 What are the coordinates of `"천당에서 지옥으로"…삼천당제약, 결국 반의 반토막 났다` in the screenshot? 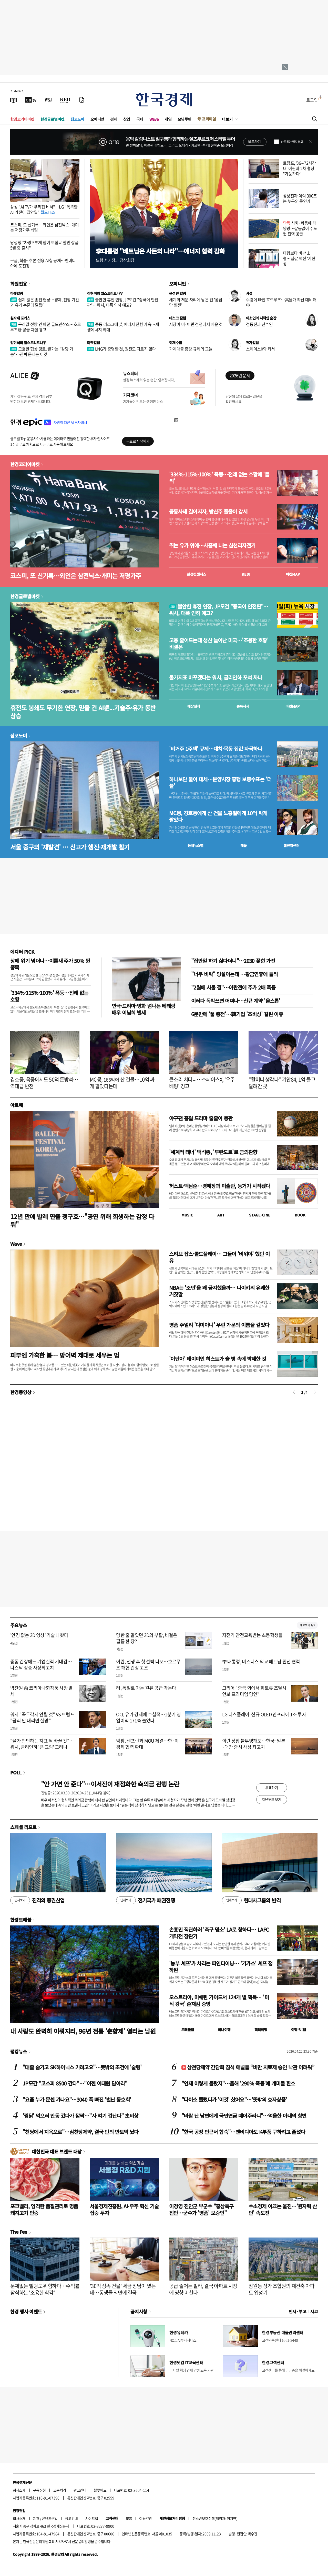 It's located at (81, 2131).